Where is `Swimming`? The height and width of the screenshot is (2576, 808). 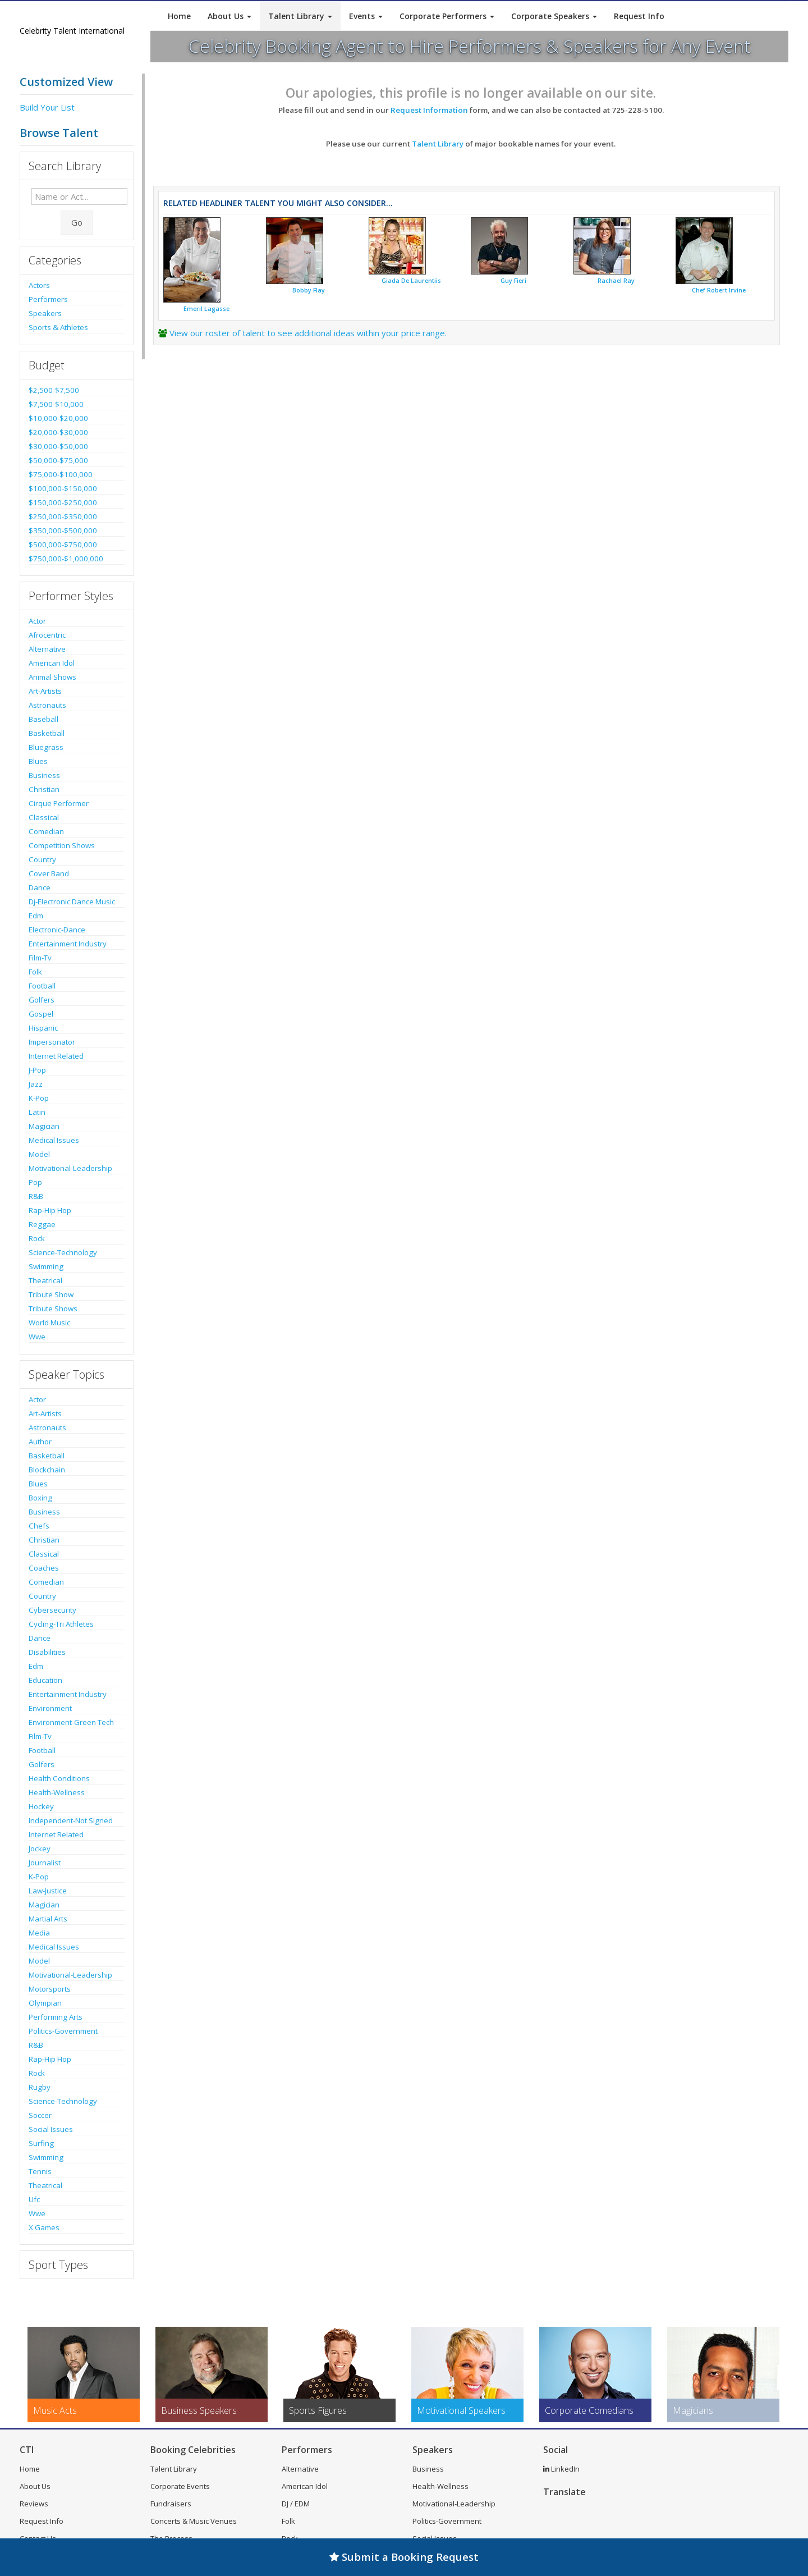 Swimming is located at coordinates (46, 1266).